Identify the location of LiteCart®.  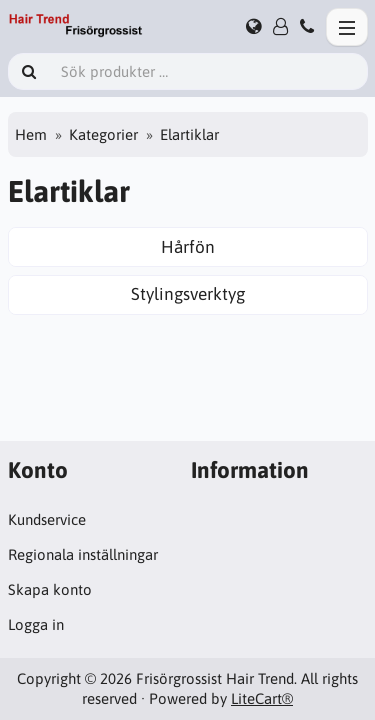
(262, 698).